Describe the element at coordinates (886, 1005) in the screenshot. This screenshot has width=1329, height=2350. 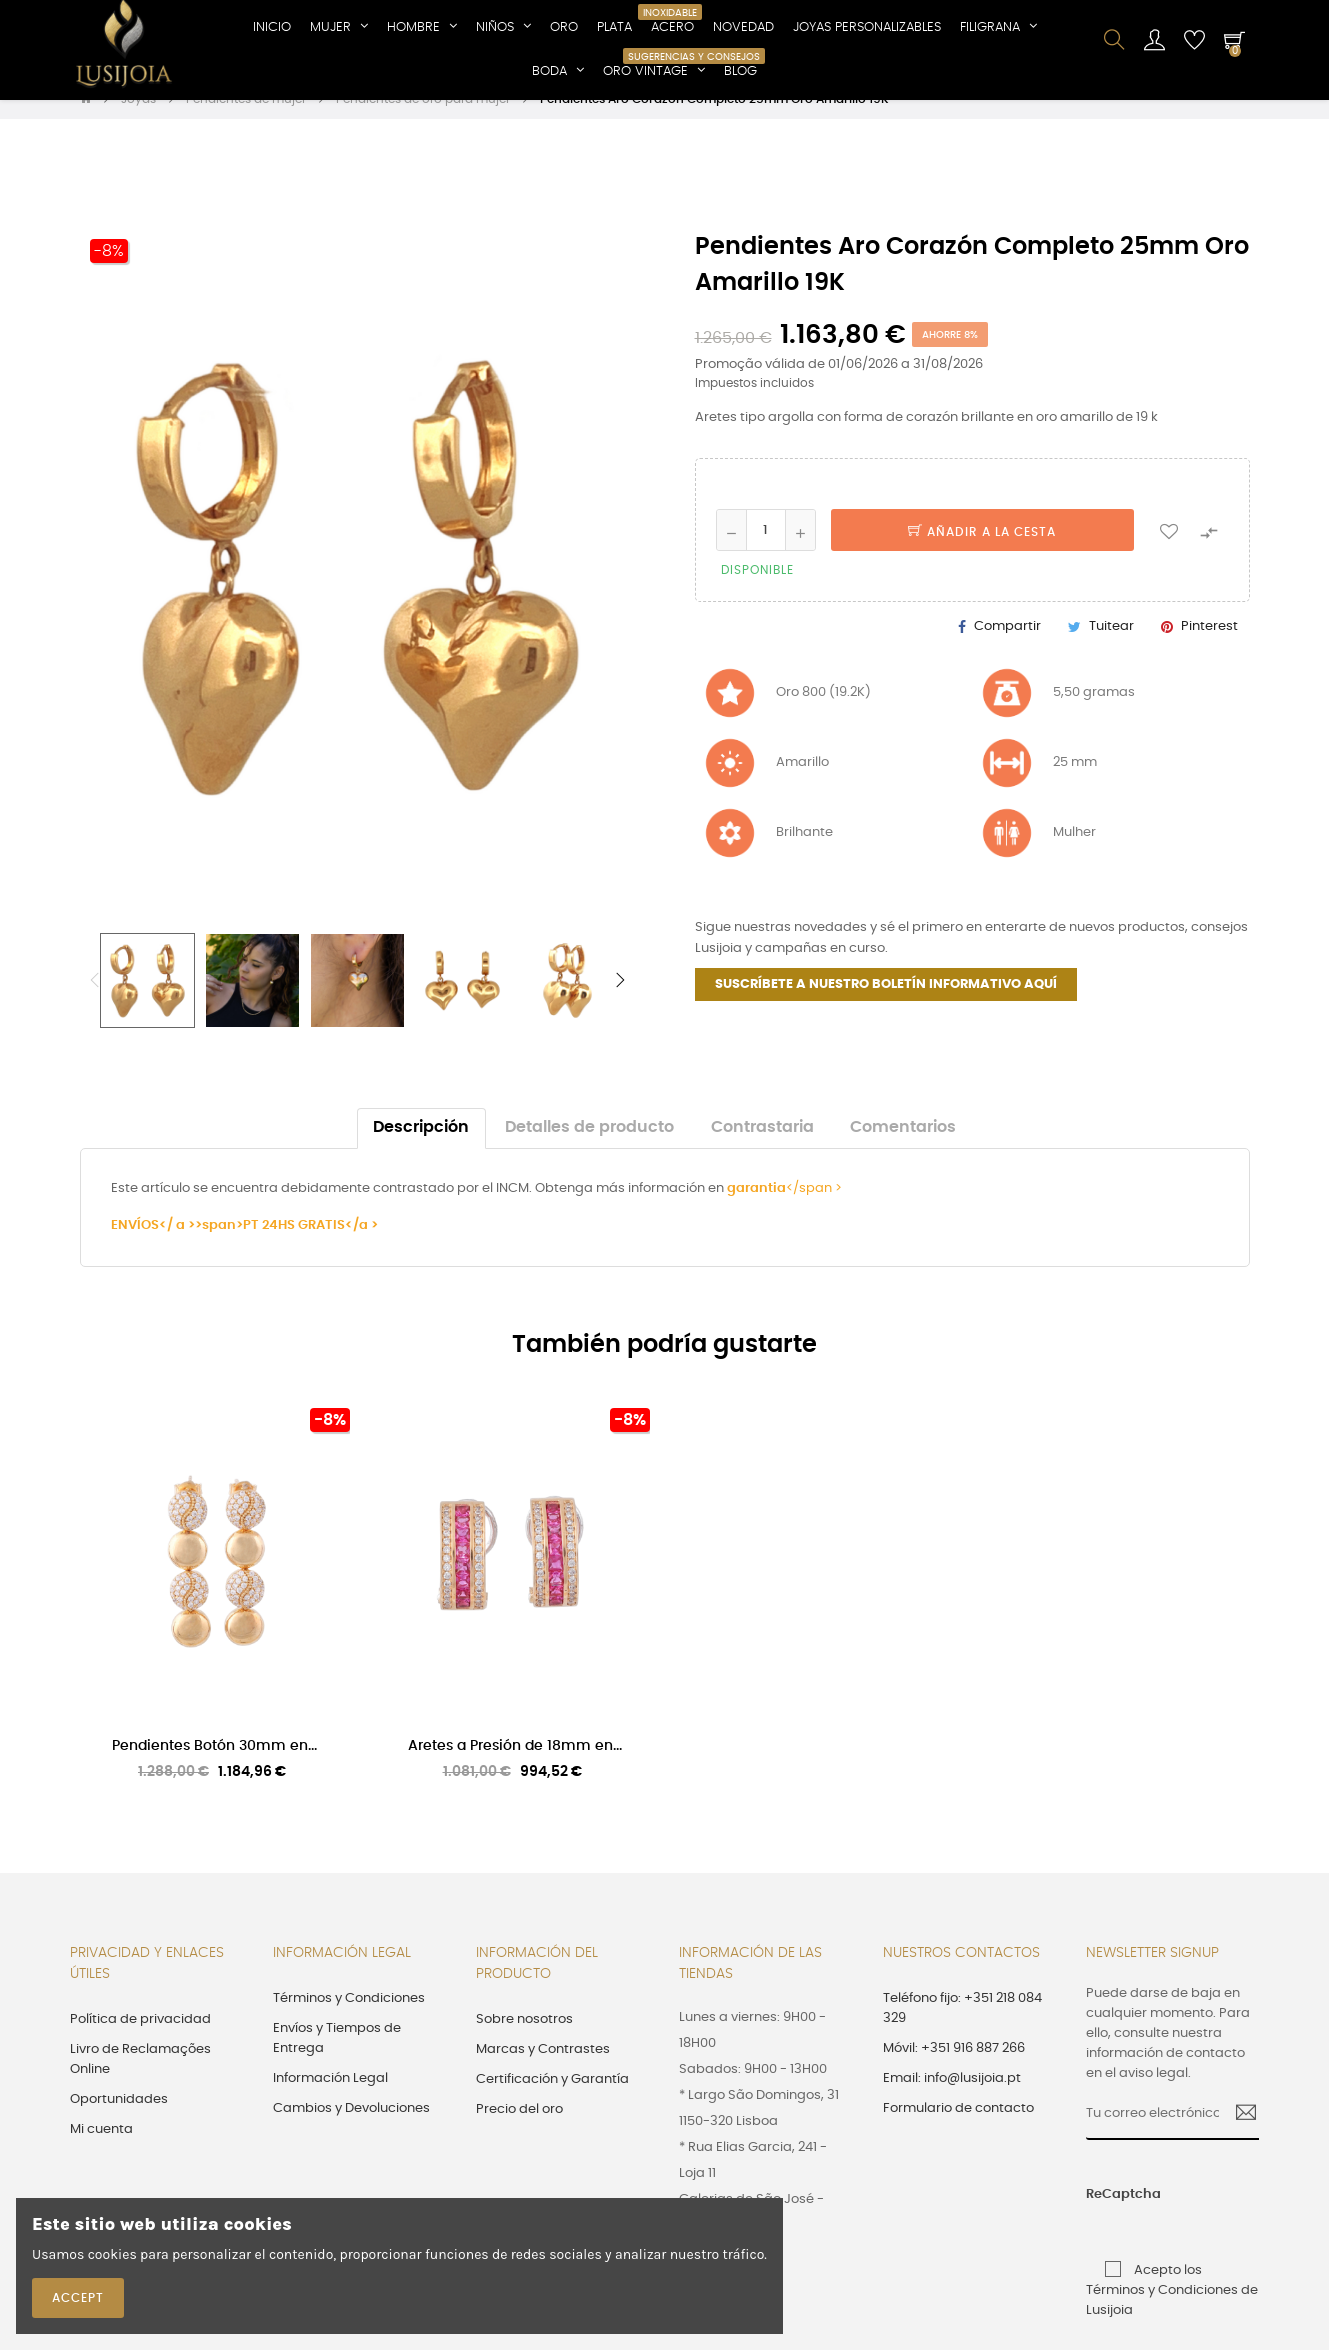
I see `SUSCRÍBETE A NUESTRO BOLETÍN INFORMATIVO AQUÍ` at that location.